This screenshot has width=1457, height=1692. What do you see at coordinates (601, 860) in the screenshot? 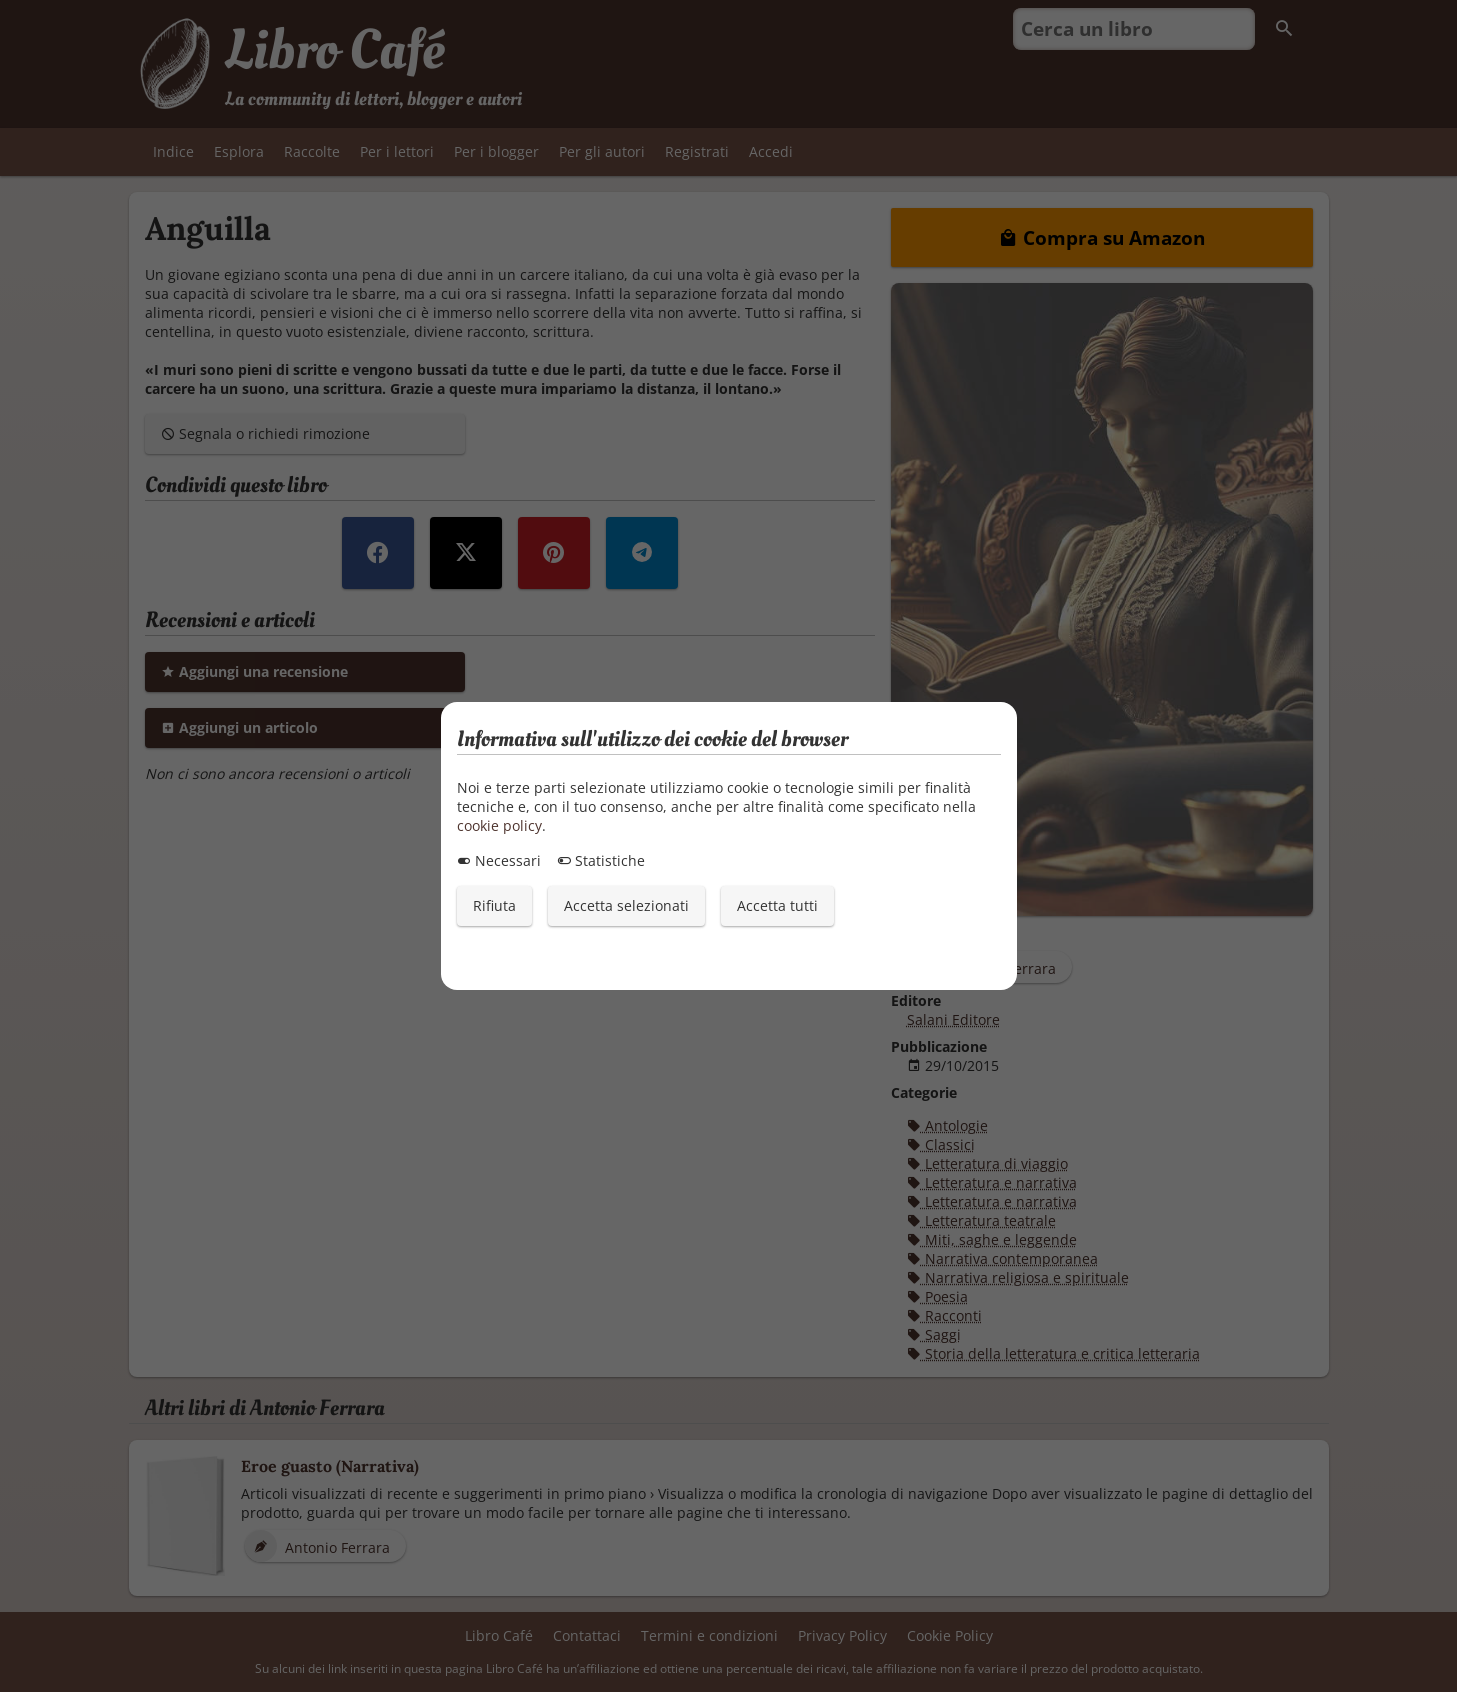
I see `Statistiche` at bounding box center [601, 860].